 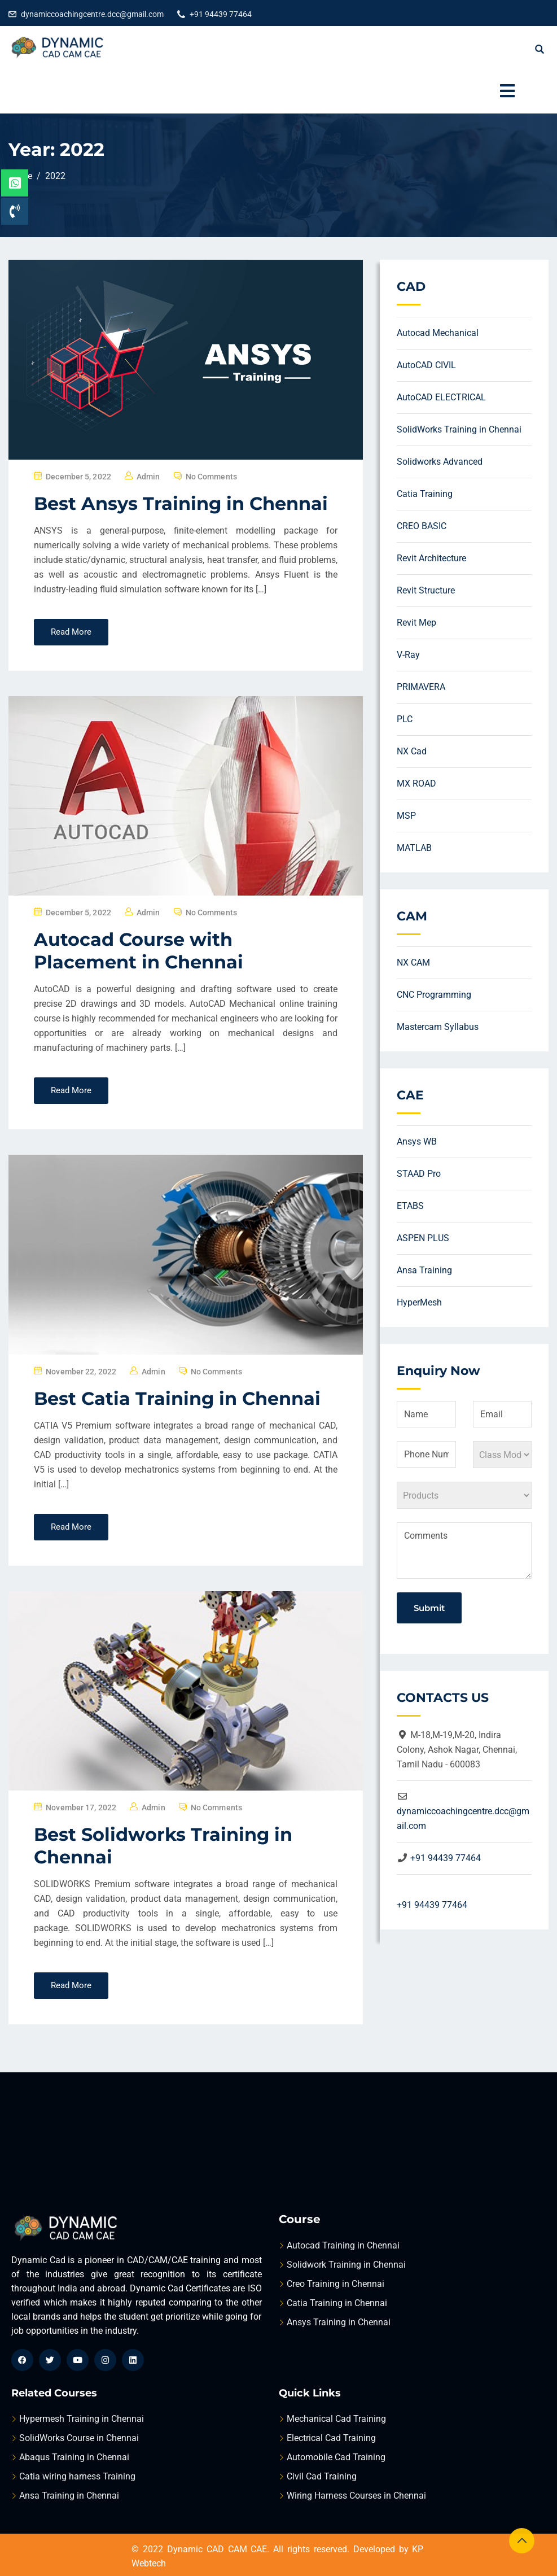 What do you see at coordinates (419, 1173) in the screenshot?
I see `STAAD Pro` at bounding box center [419, 1173].